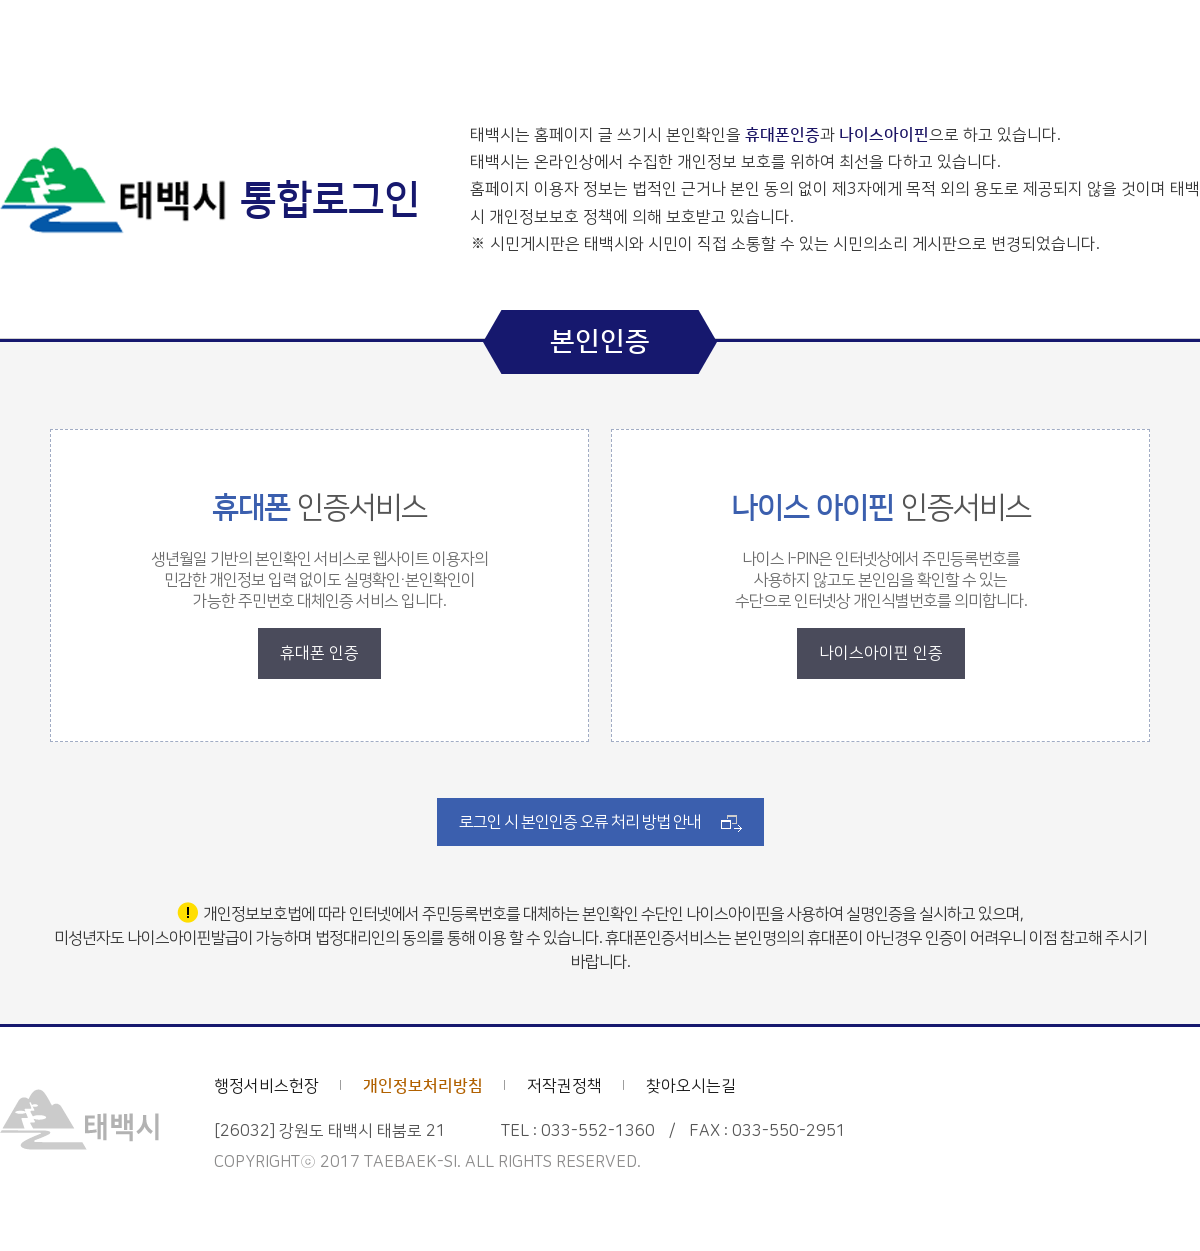 The image size is (1200, 1251). Describe the element at coordinates (266, 1086) in the screenshot. I see `행정서비스헌장` at that location.